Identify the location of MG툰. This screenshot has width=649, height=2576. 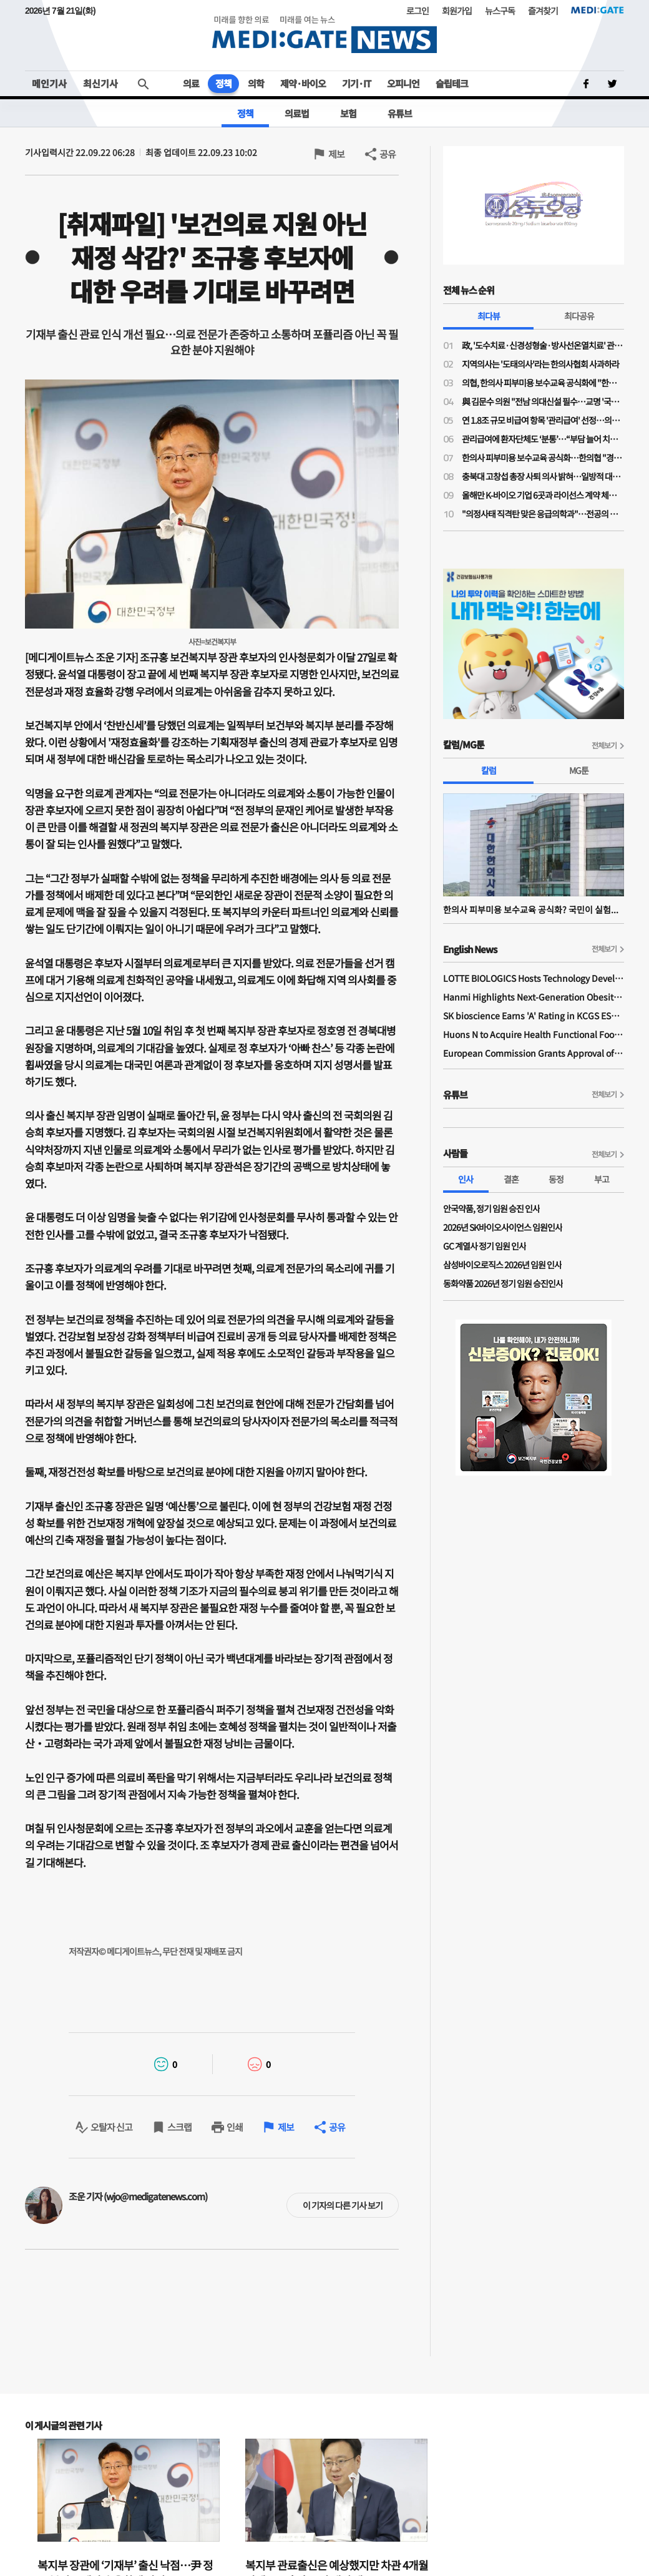
(578, 770).